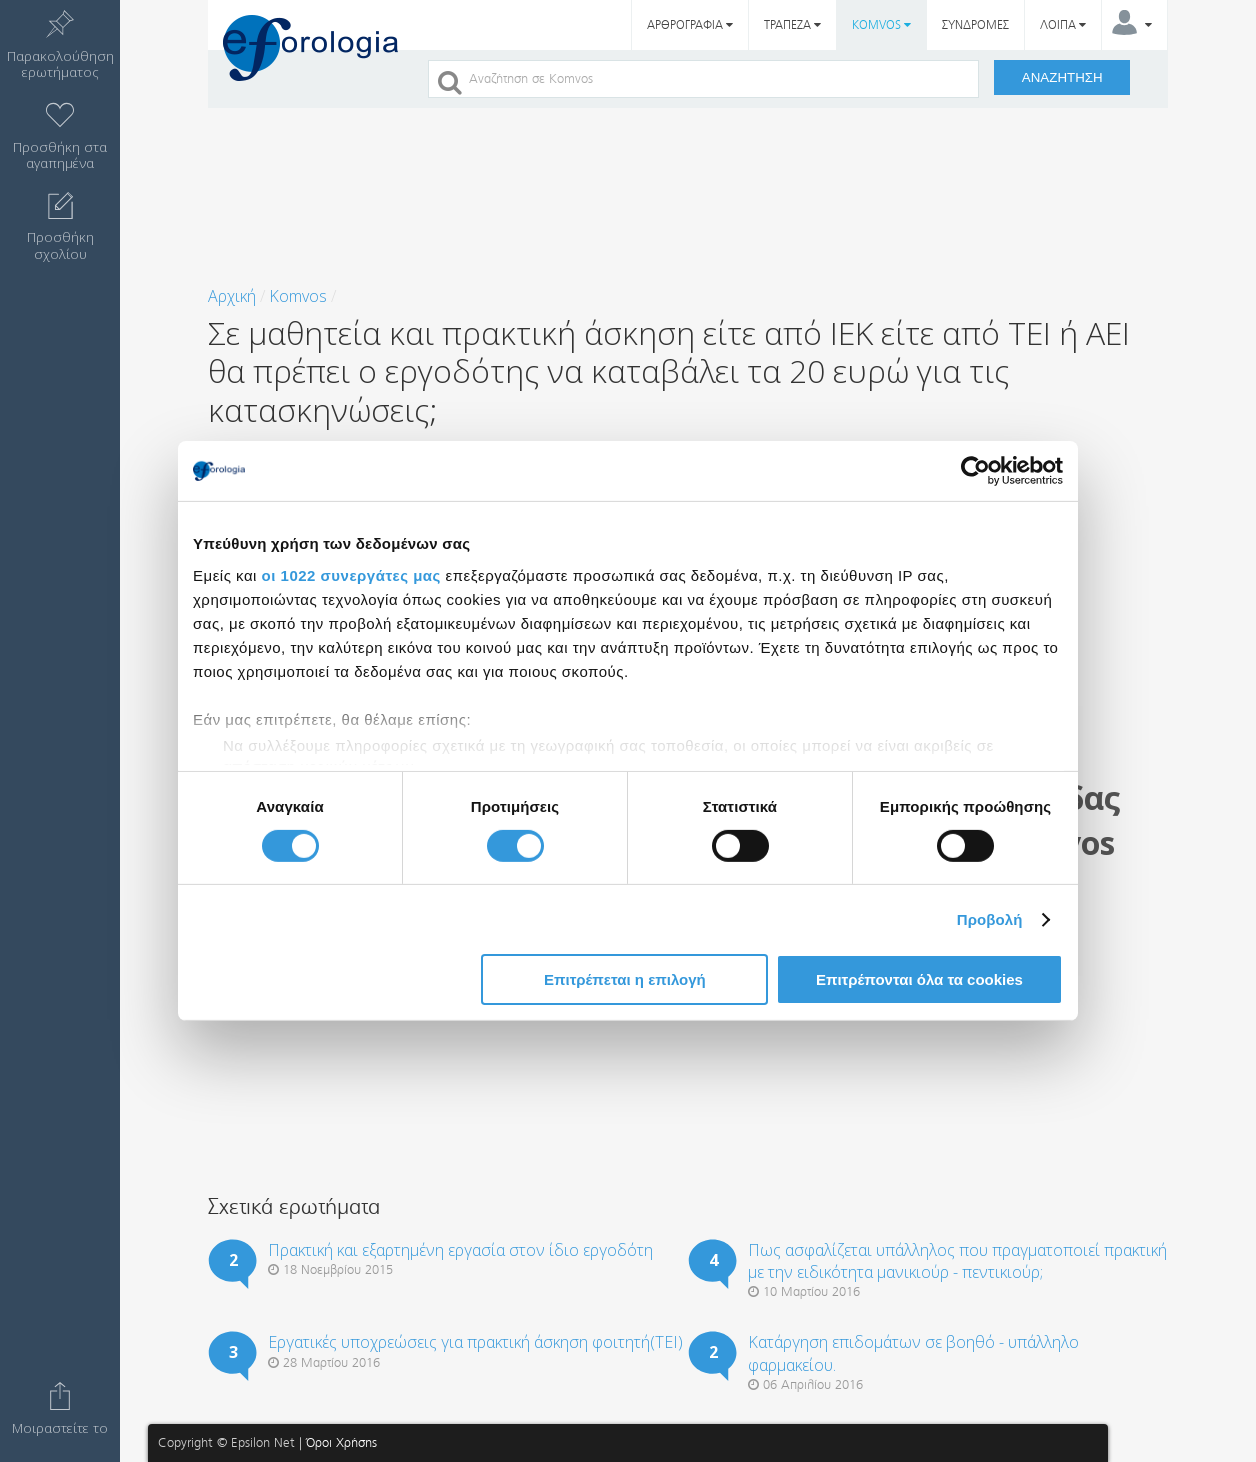 The image size is (1256, 1462). Describe the element at coordinates (351, 574) in the screenshot. I see `οι 1022 συνεργάτες μας` at that location.